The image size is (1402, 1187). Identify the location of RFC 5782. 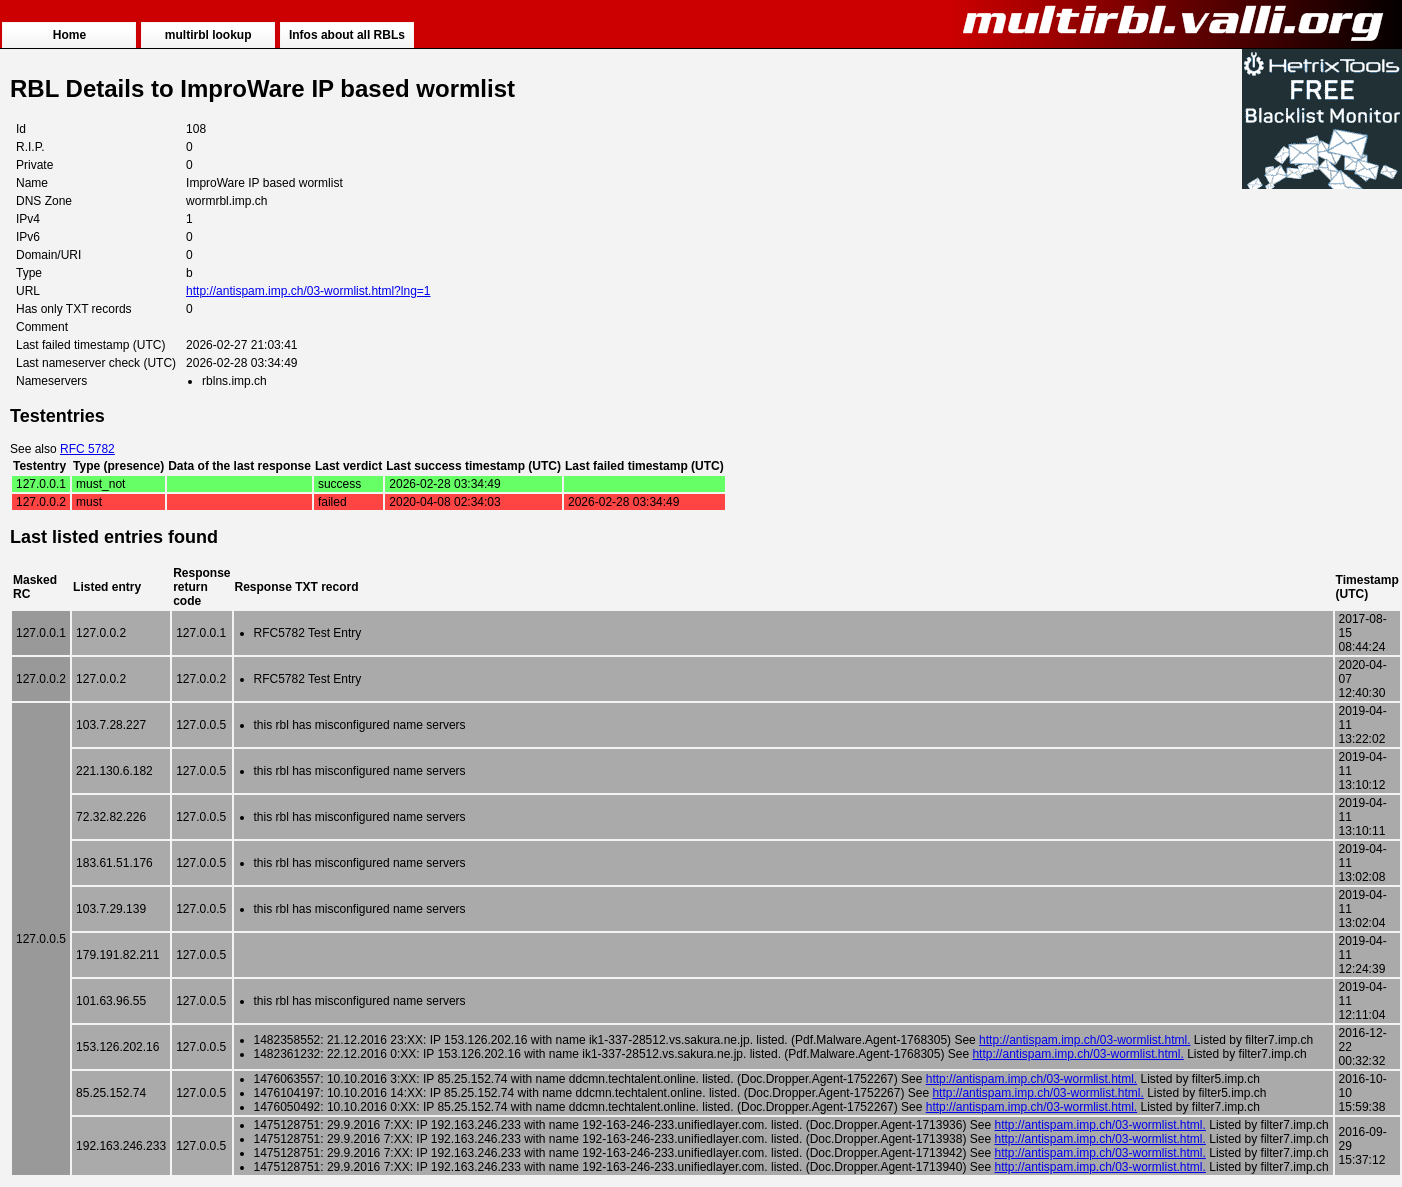
(87, 449).